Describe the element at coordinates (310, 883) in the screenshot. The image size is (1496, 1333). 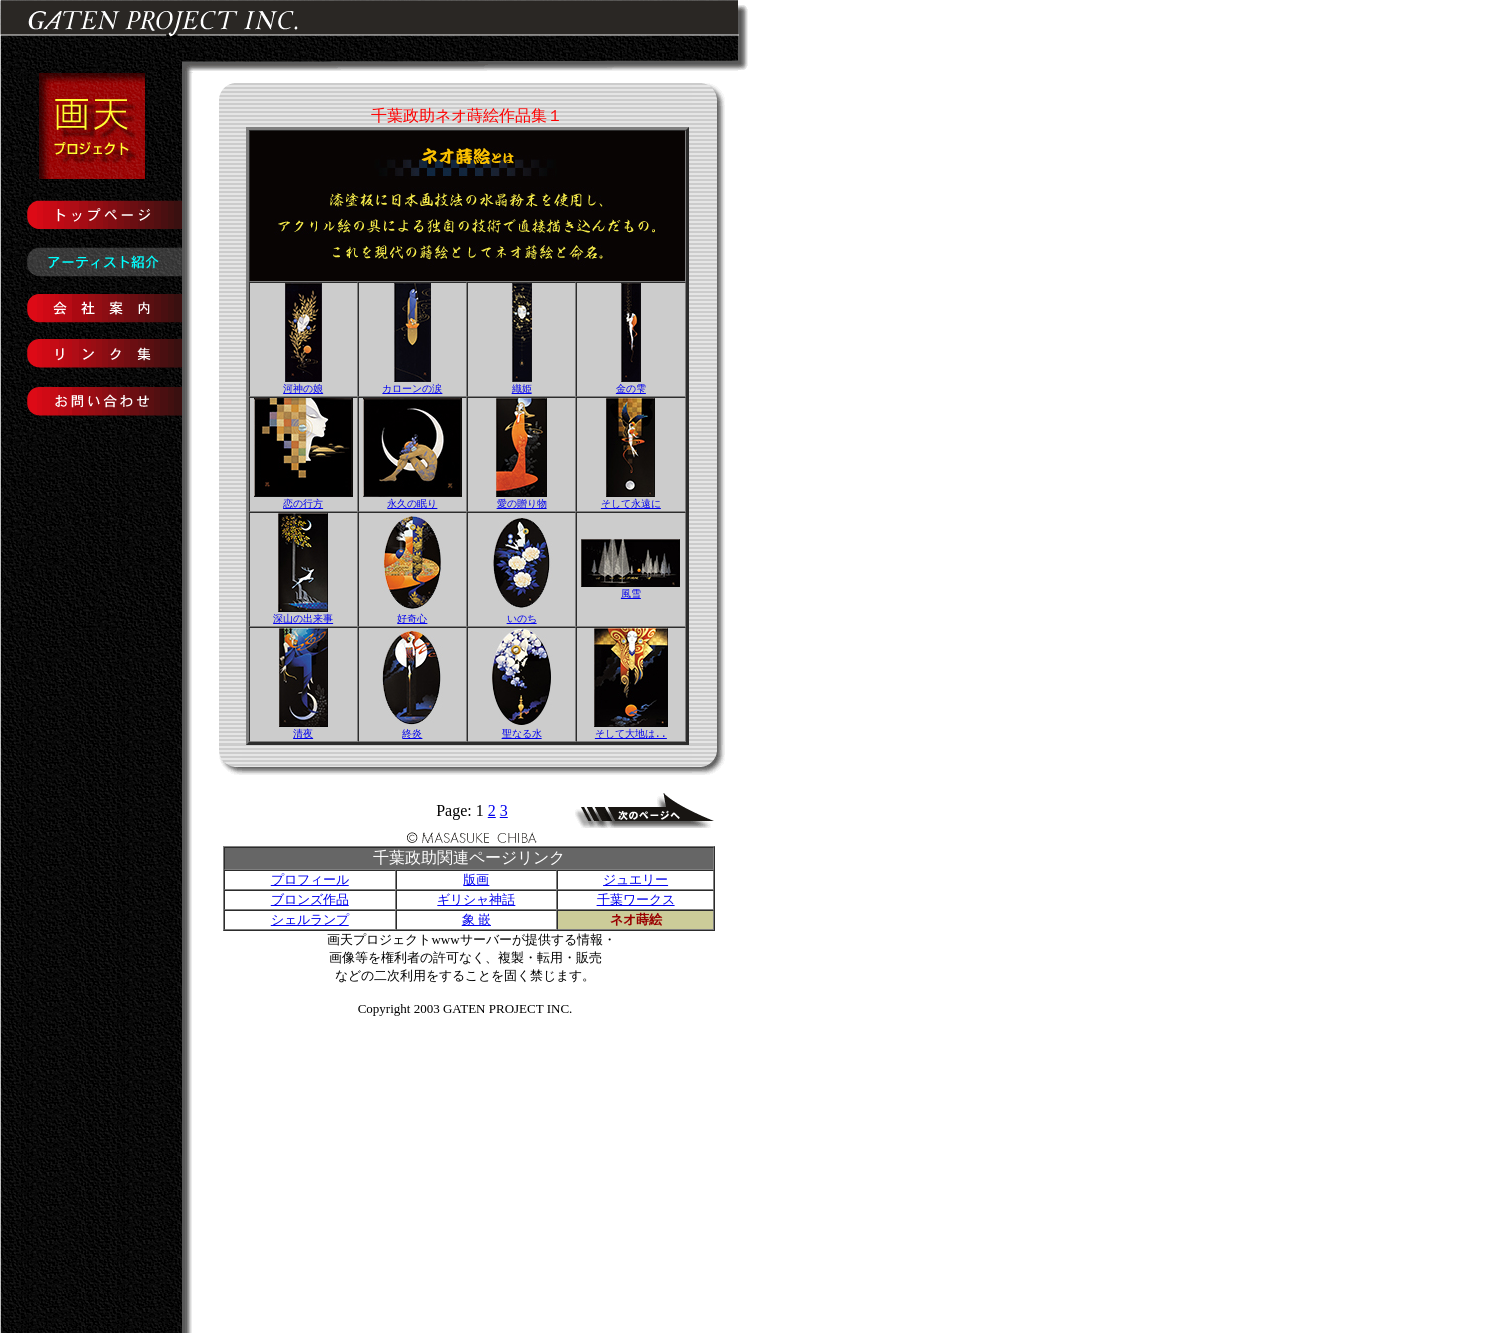
I see `プロフィール` at that location.